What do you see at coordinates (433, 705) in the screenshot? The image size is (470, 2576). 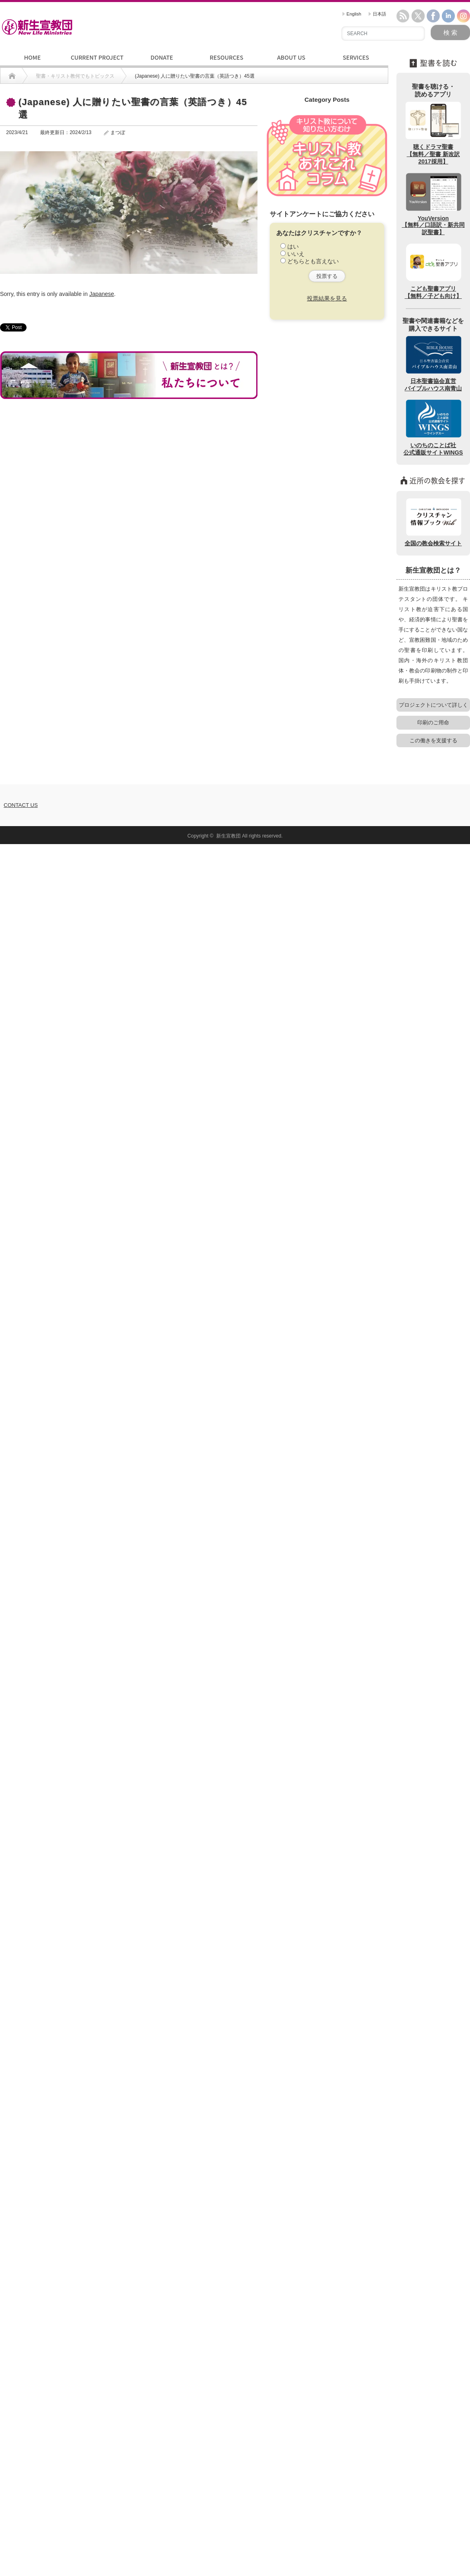 I see `プロジェクトについて詳しく` at bounding box center [433, 705].